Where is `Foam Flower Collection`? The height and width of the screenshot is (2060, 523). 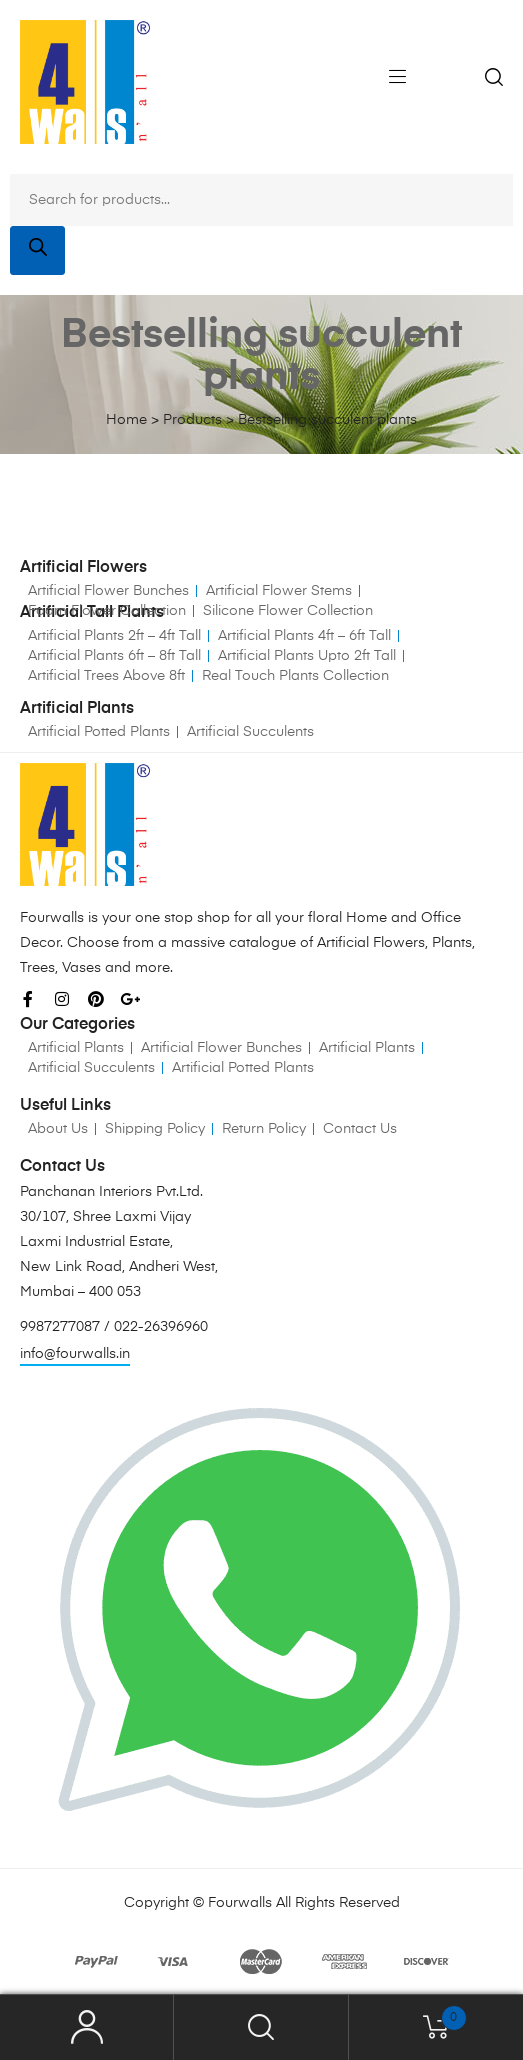 Foam Flower Collection is located at coordinates (107, 611).